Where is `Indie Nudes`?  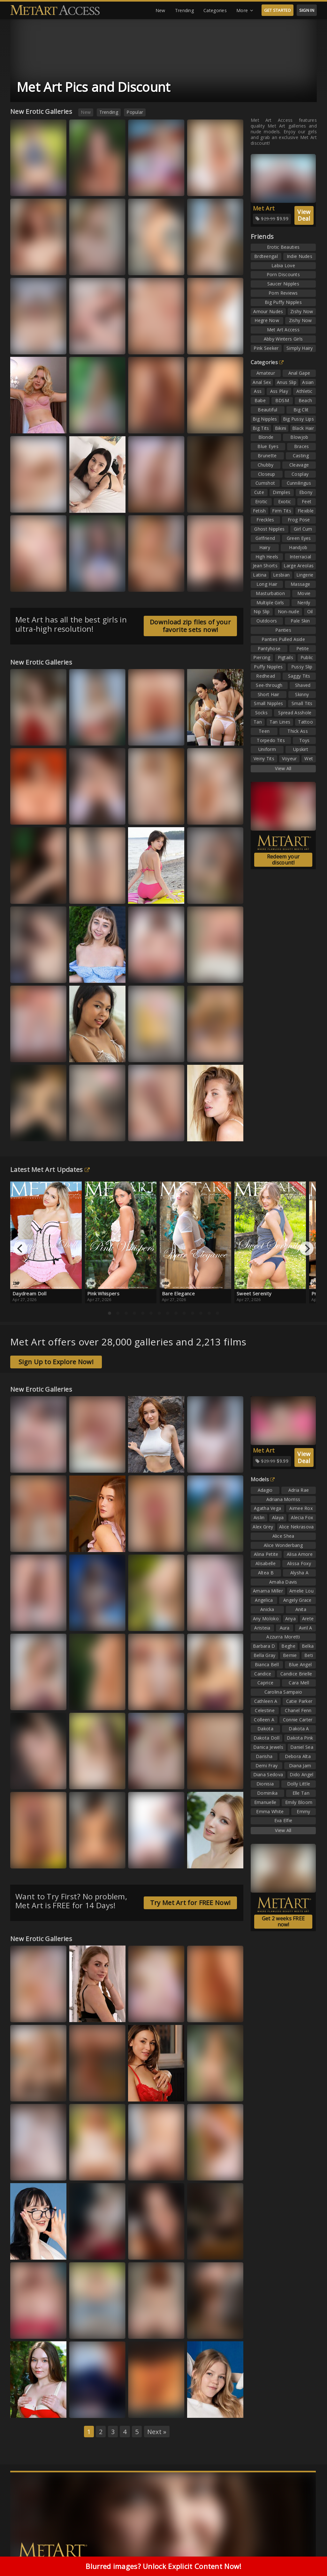 Indie Nudes is located at coordinates (299, 256).